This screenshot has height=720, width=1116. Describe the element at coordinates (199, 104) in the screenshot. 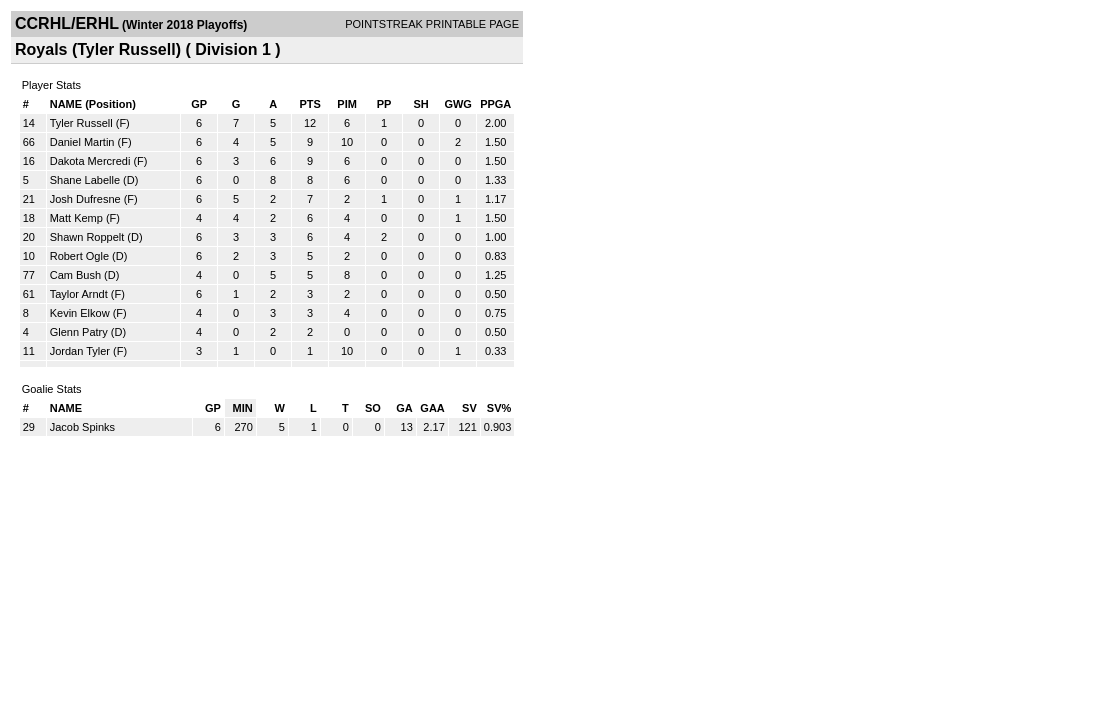

I see `GP` at that location.